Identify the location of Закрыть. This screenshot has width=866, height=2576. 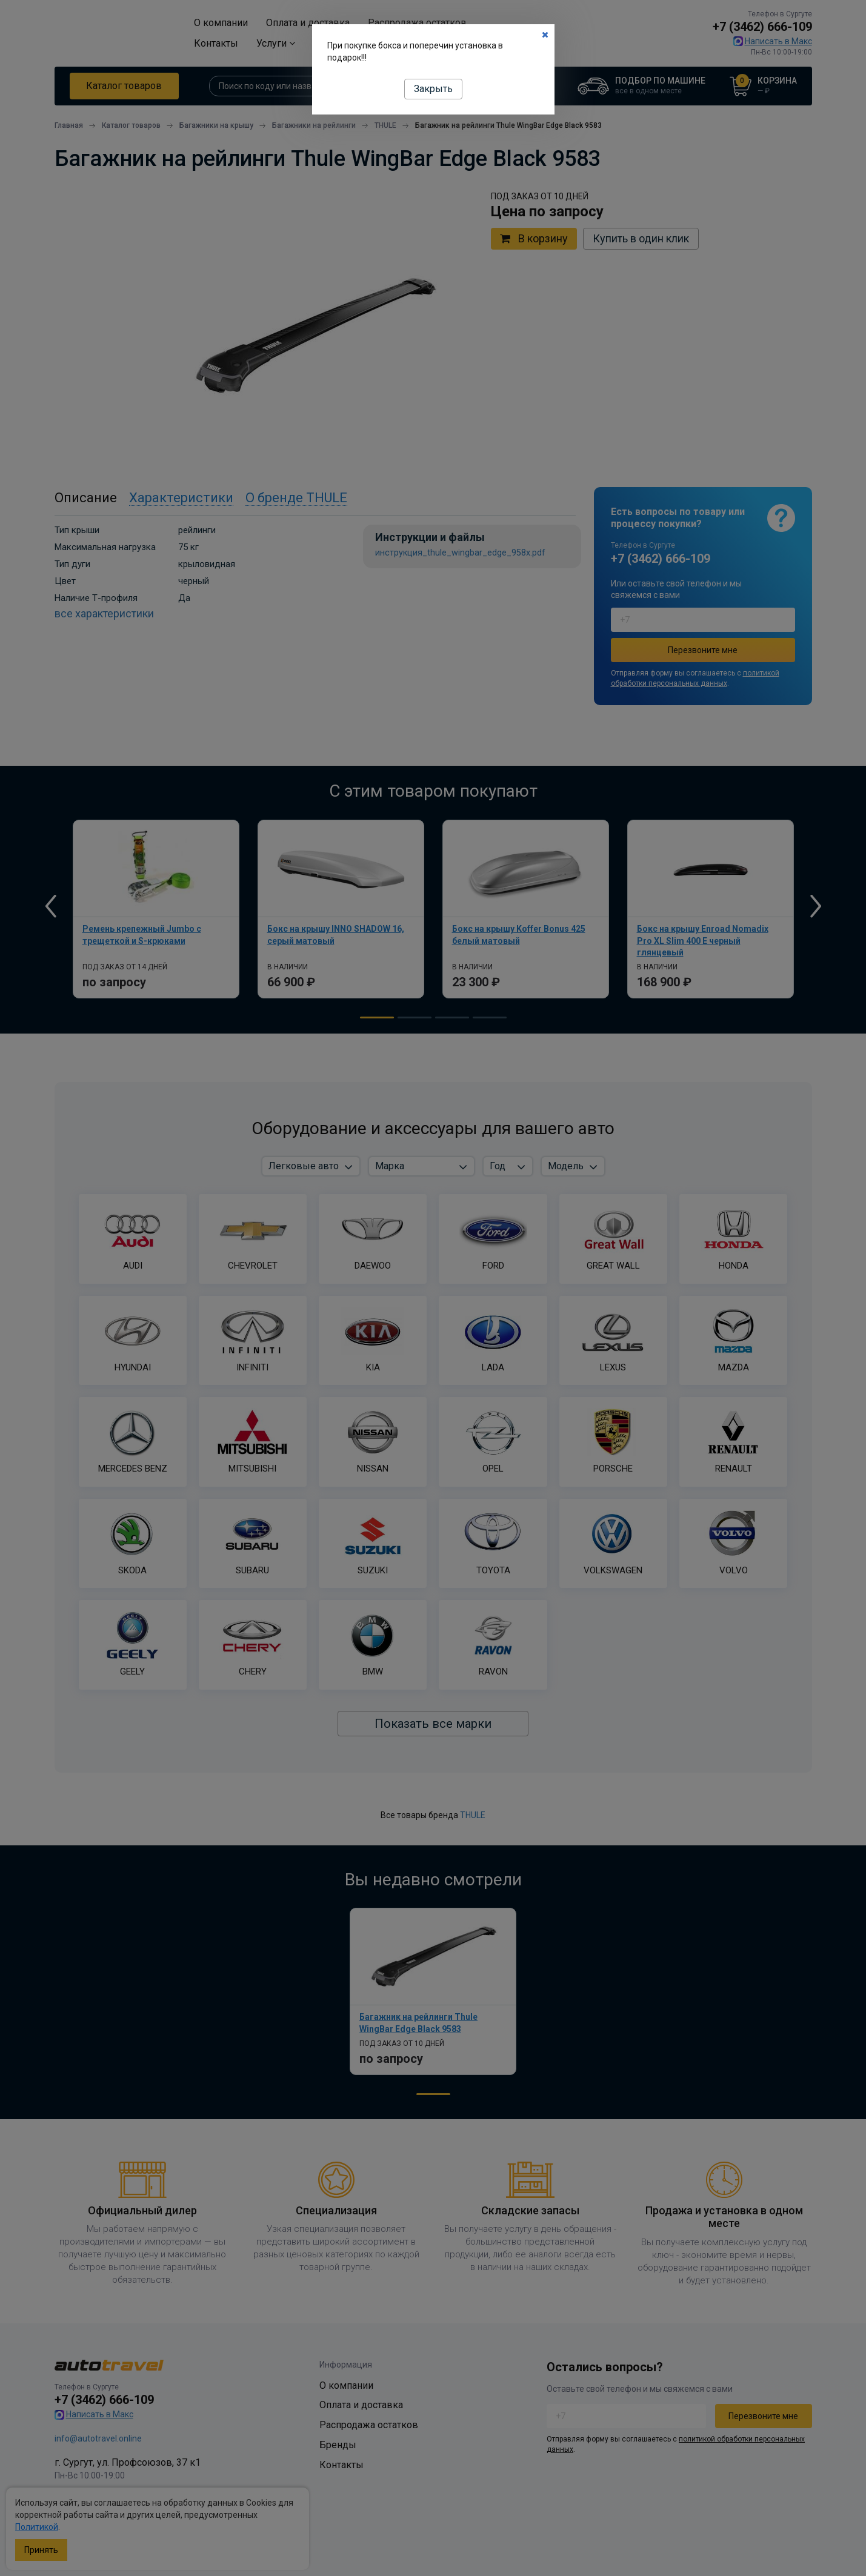
(433, 89).